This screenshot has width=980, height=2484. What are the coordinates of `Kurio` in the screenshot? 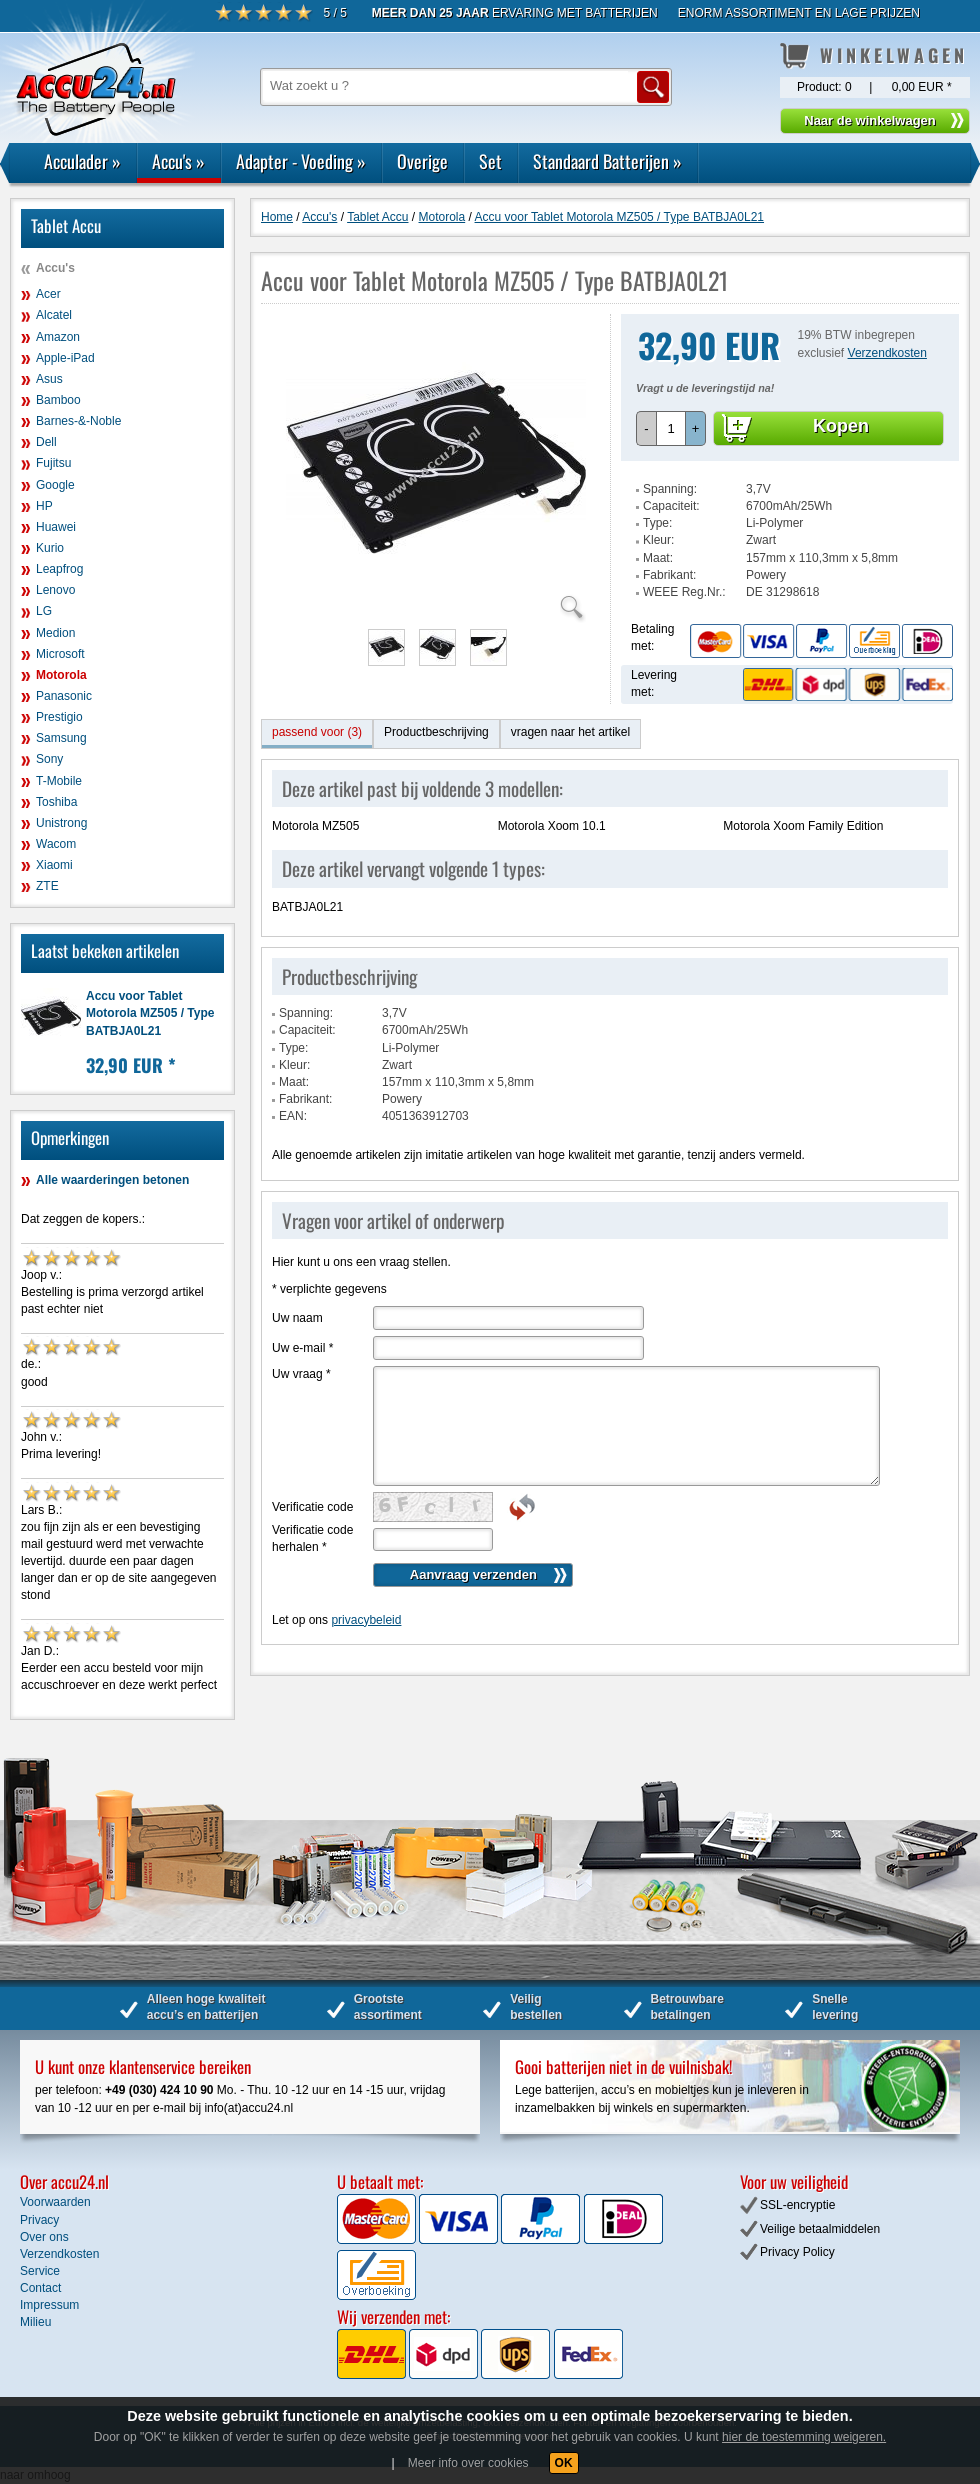 It's located at (50, 548).